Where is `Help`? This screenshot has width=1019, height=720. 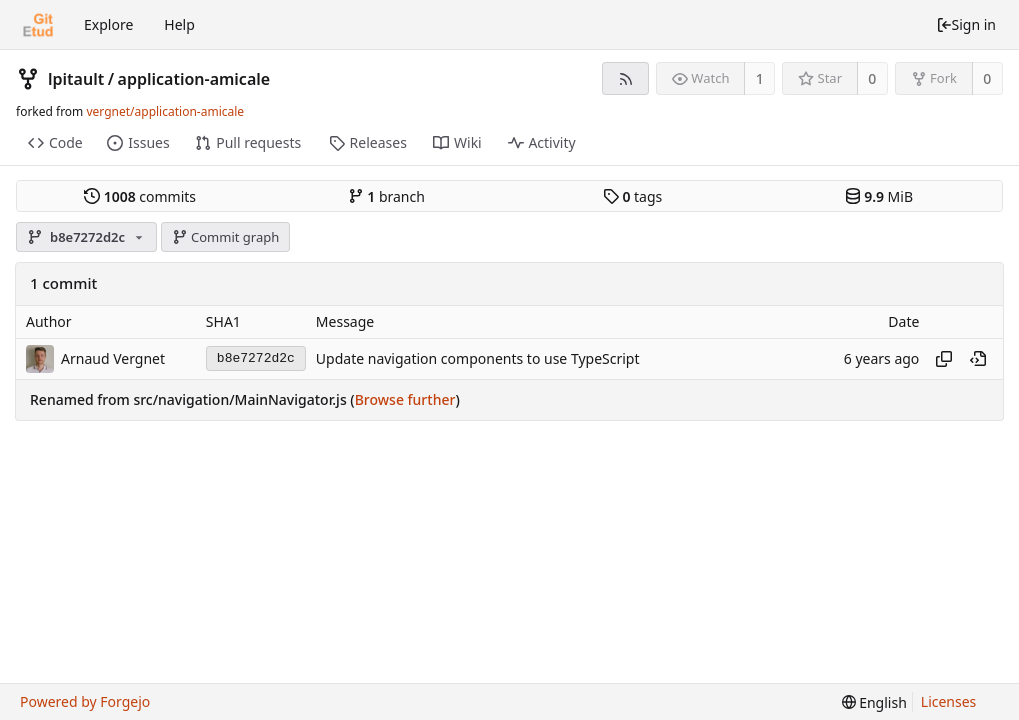 Help is located at coordinates (179, 24).